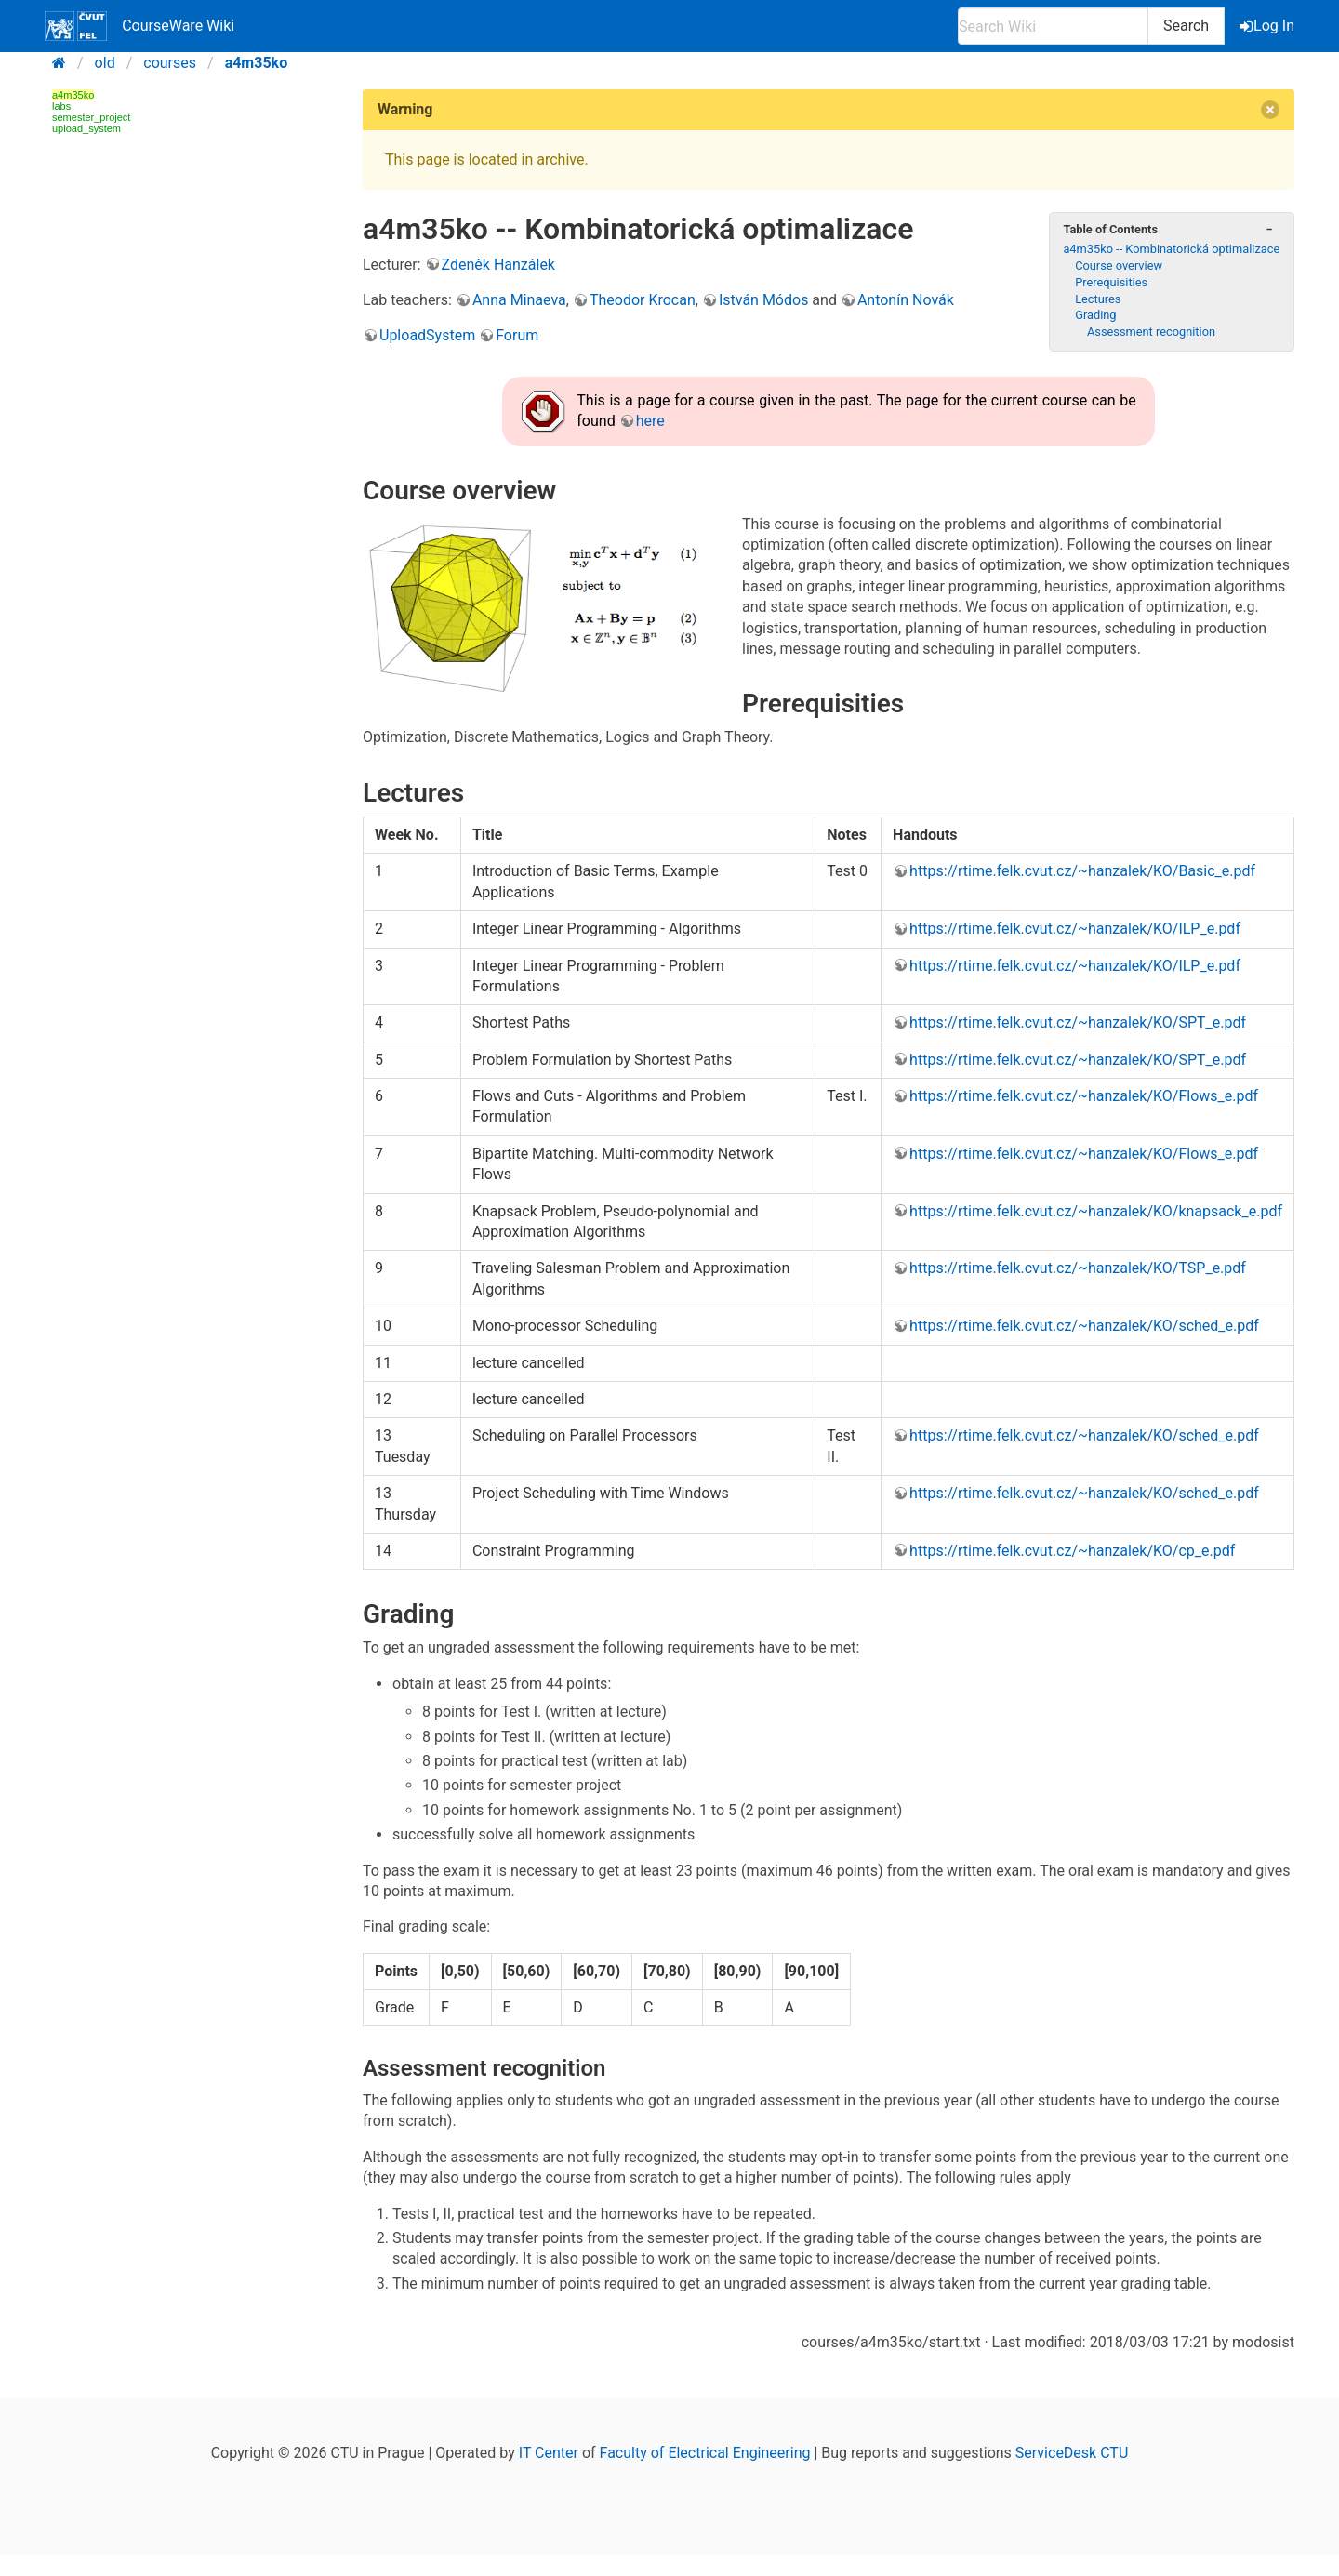 Image resolution: width=1339 pixels, height=2576 pixels. What do you see at coordinates (1071, 2453) in the screenshot?
I see `ServiceDesk CTU` at bounding box center [1071, 2453].